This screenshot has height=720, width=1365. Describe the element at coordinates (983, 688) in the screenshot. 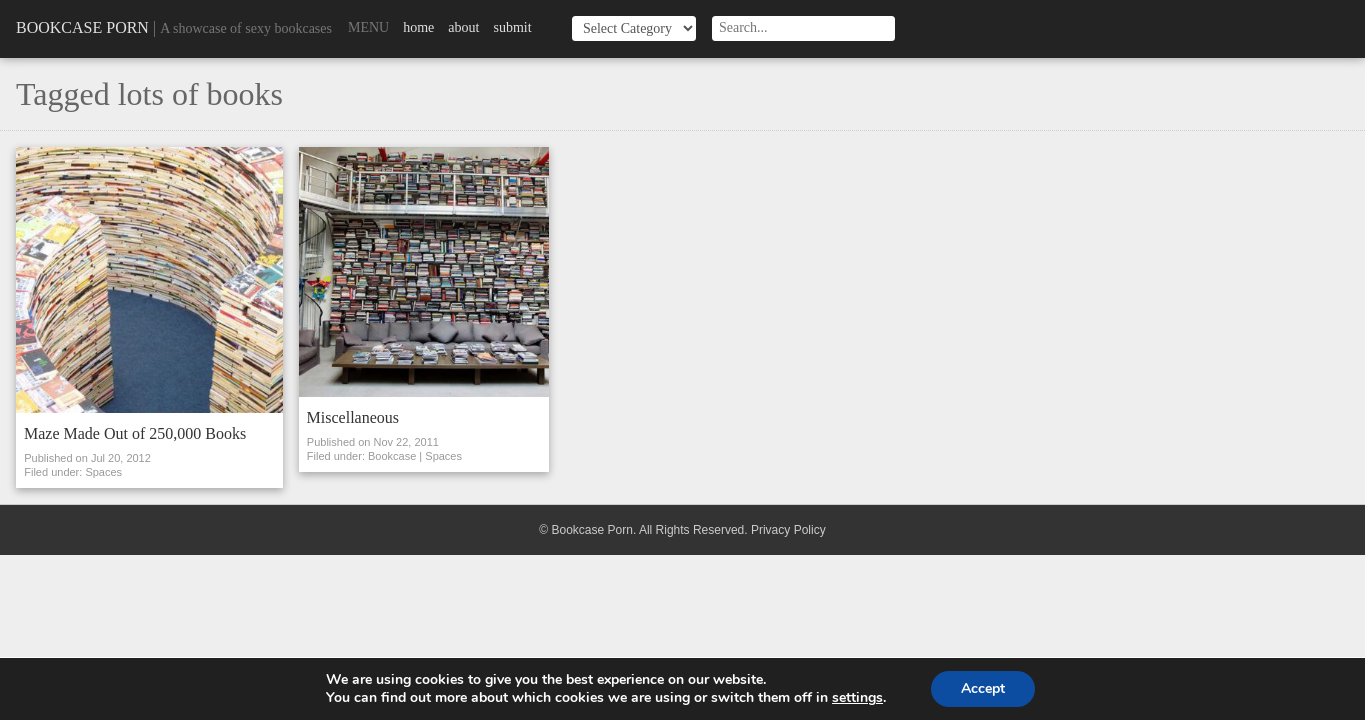

I see `Accept` at that location.